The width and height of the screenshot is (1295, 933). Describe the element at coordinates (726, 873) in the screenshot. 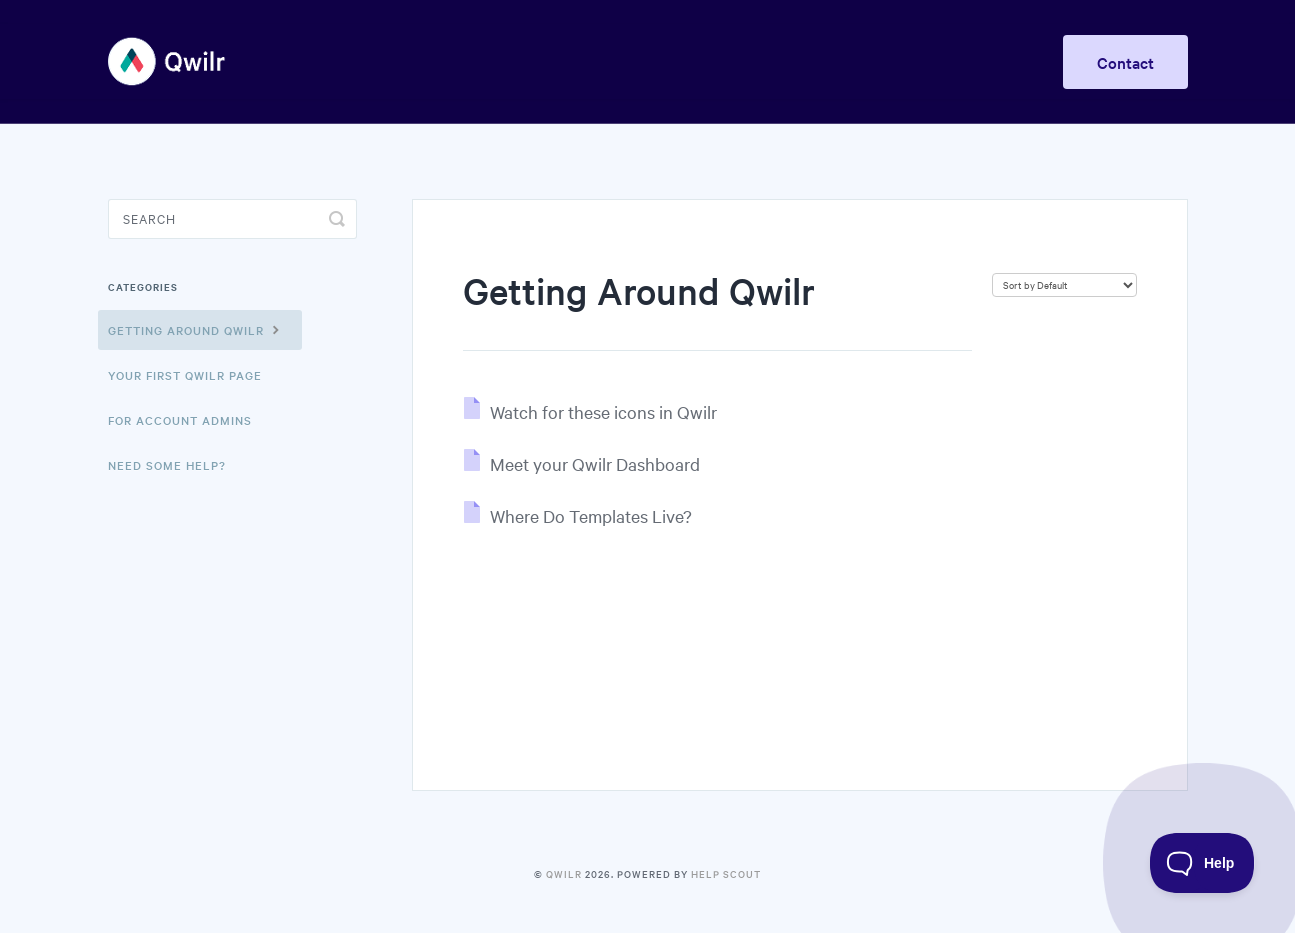

I see `Help Scout` at that location.